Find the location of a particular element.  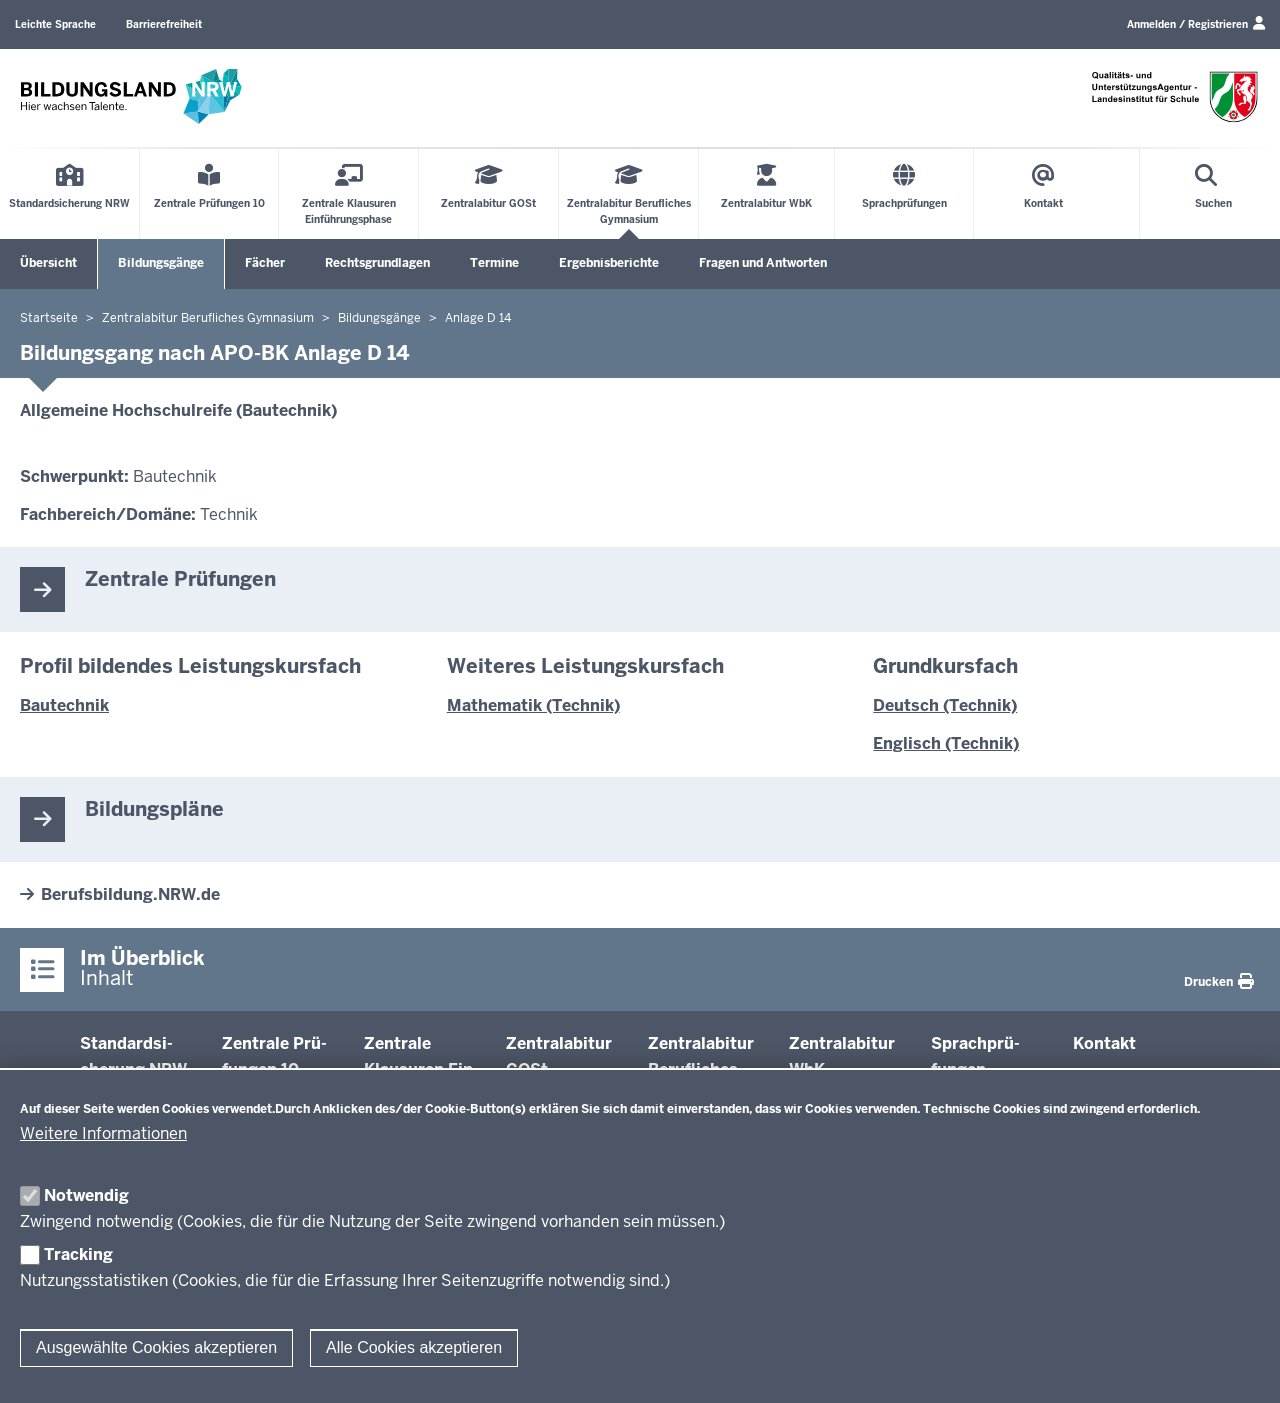

Englisch (Technik) is located at coordinates (946, 743).